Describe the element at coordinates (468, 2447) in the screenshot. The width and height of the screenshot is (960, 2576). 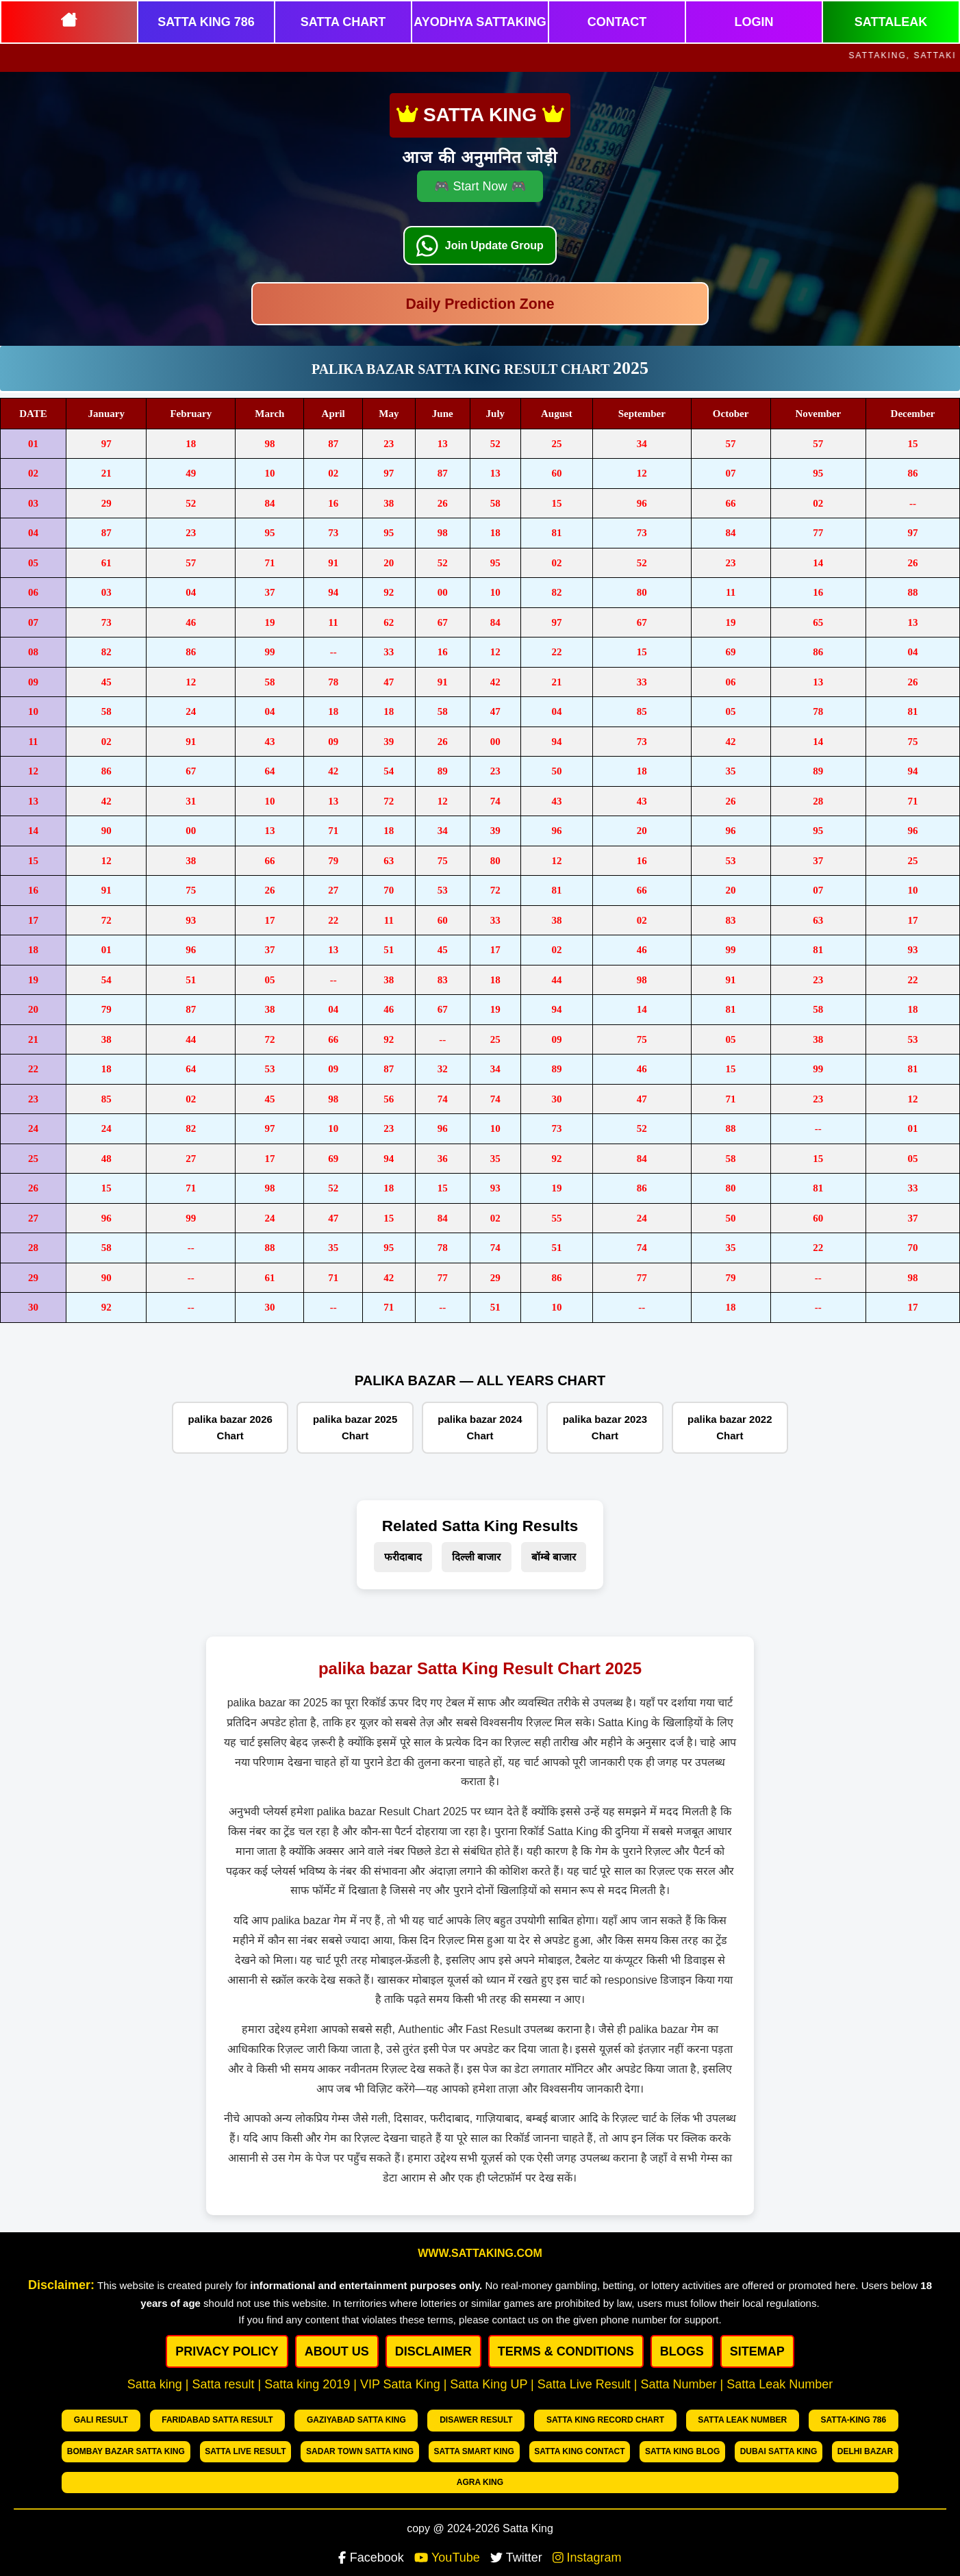
I see `Satta King Contact` at that location.